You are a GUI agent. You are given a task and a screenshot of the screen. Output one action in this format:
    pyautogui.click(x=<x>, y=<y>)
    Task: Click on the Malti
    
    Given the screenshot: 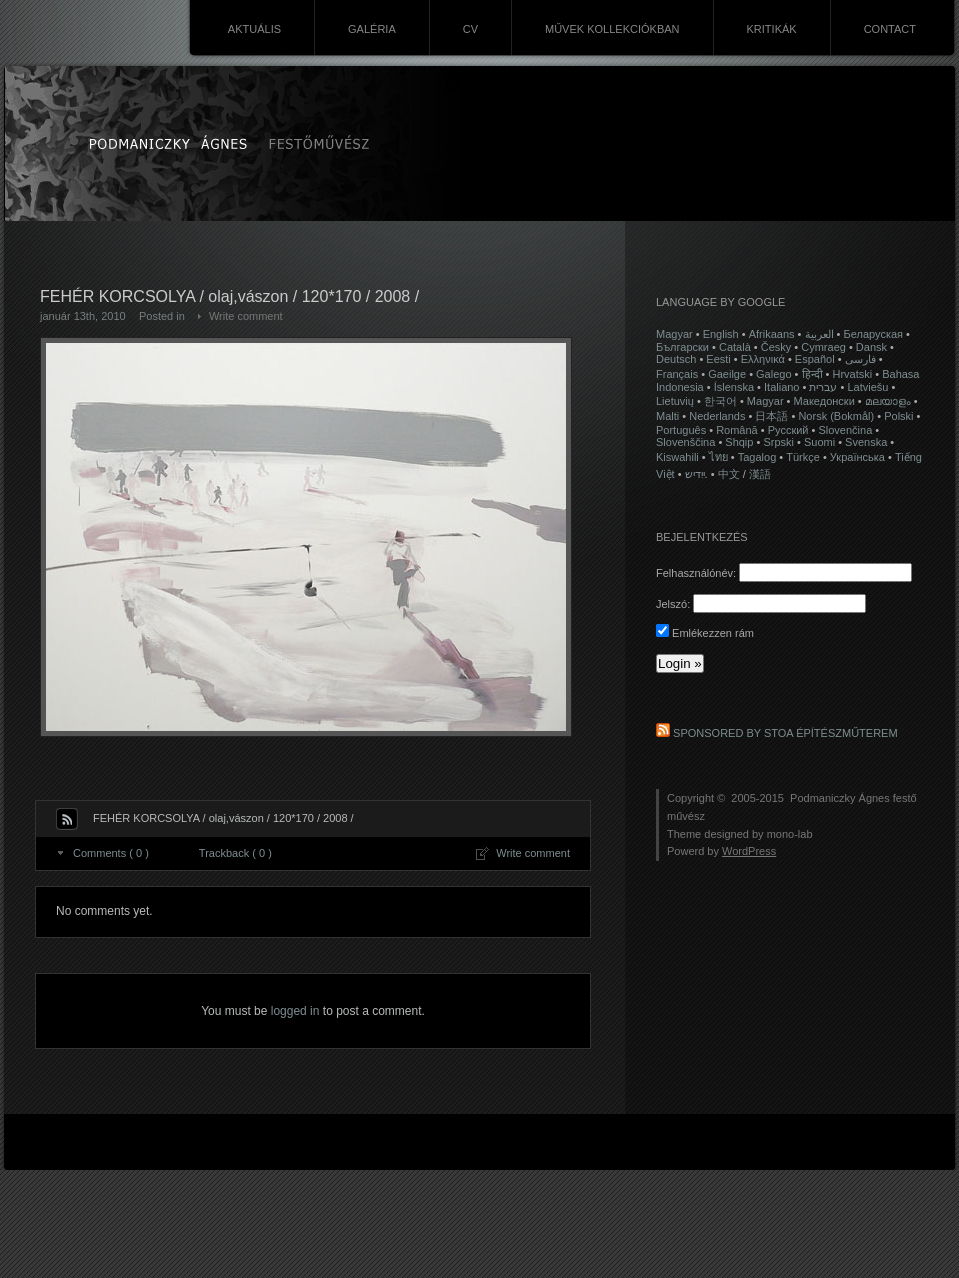 What is the action you would take?
    pyautogui.click(x=667, y=416)
    